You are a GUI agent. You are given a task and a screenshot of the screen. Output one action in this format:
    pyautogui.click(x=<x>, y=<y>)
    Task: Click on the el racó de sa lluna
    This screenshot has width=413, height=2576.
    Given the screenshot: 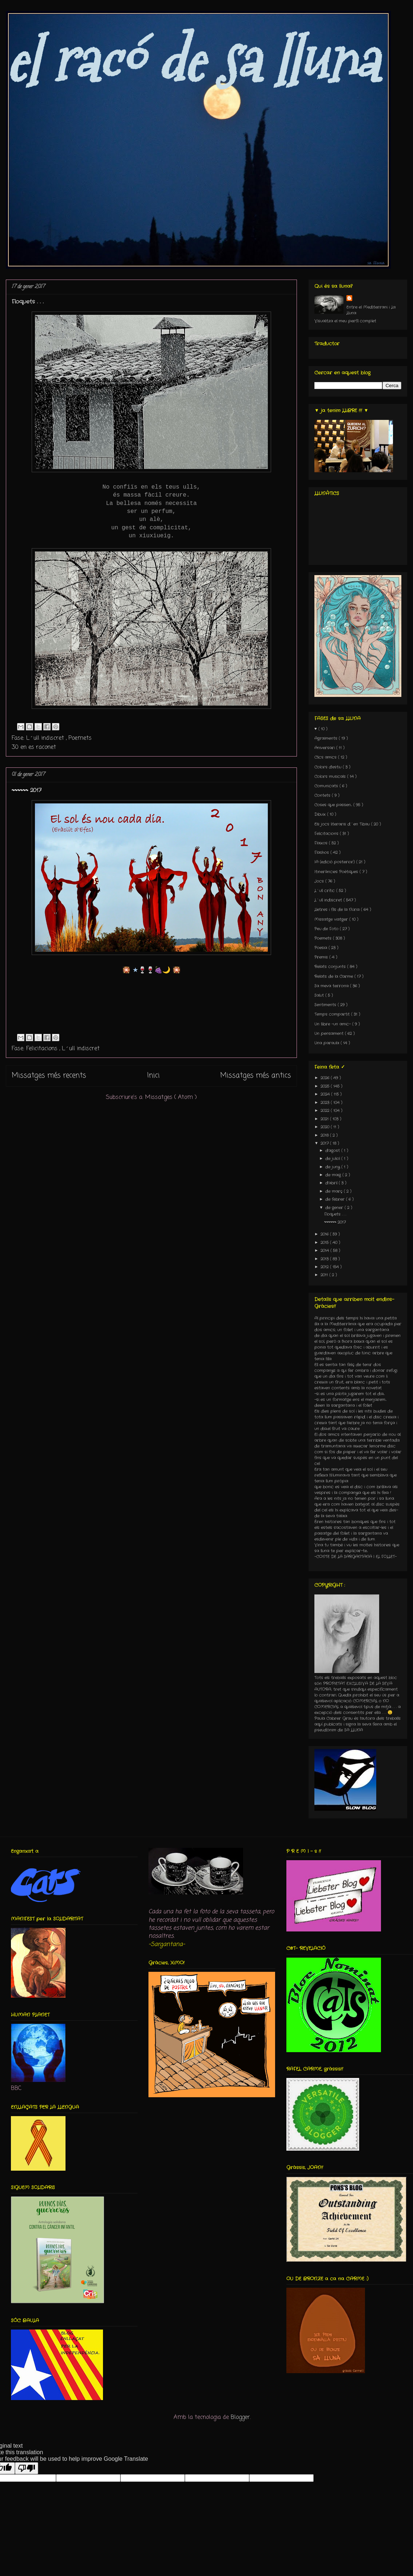 What is the action you would take?
    pyautogui.click(x=192, y=60)
    